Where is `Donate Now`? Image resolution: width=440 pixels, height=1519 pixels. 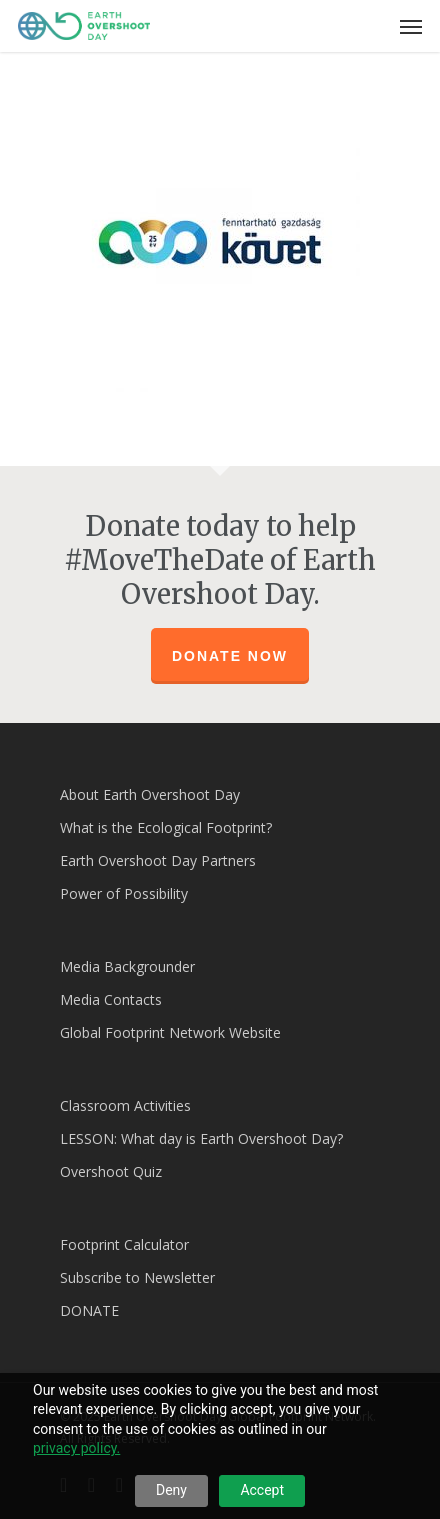
Donate Now is located at coordinates (230, 656).